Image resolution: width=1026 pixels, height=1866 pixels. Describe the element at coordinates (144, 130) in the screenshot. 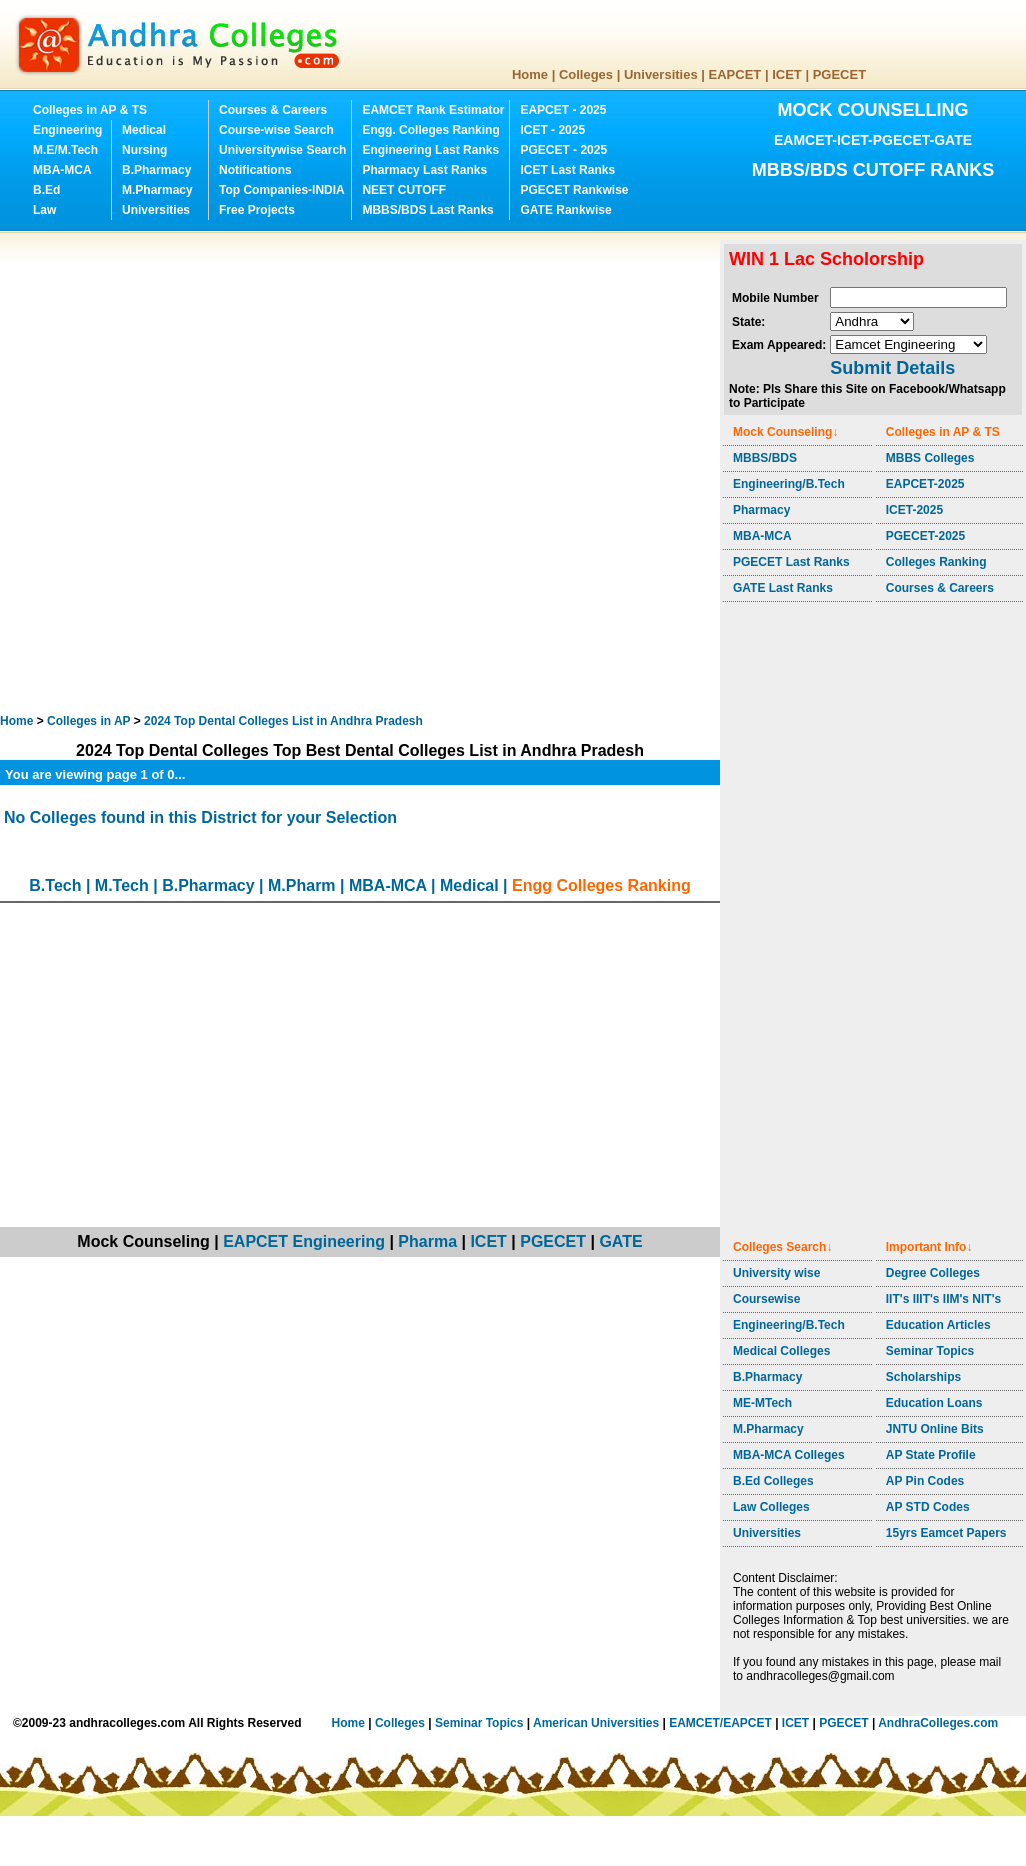

I see `Medical` at that location.